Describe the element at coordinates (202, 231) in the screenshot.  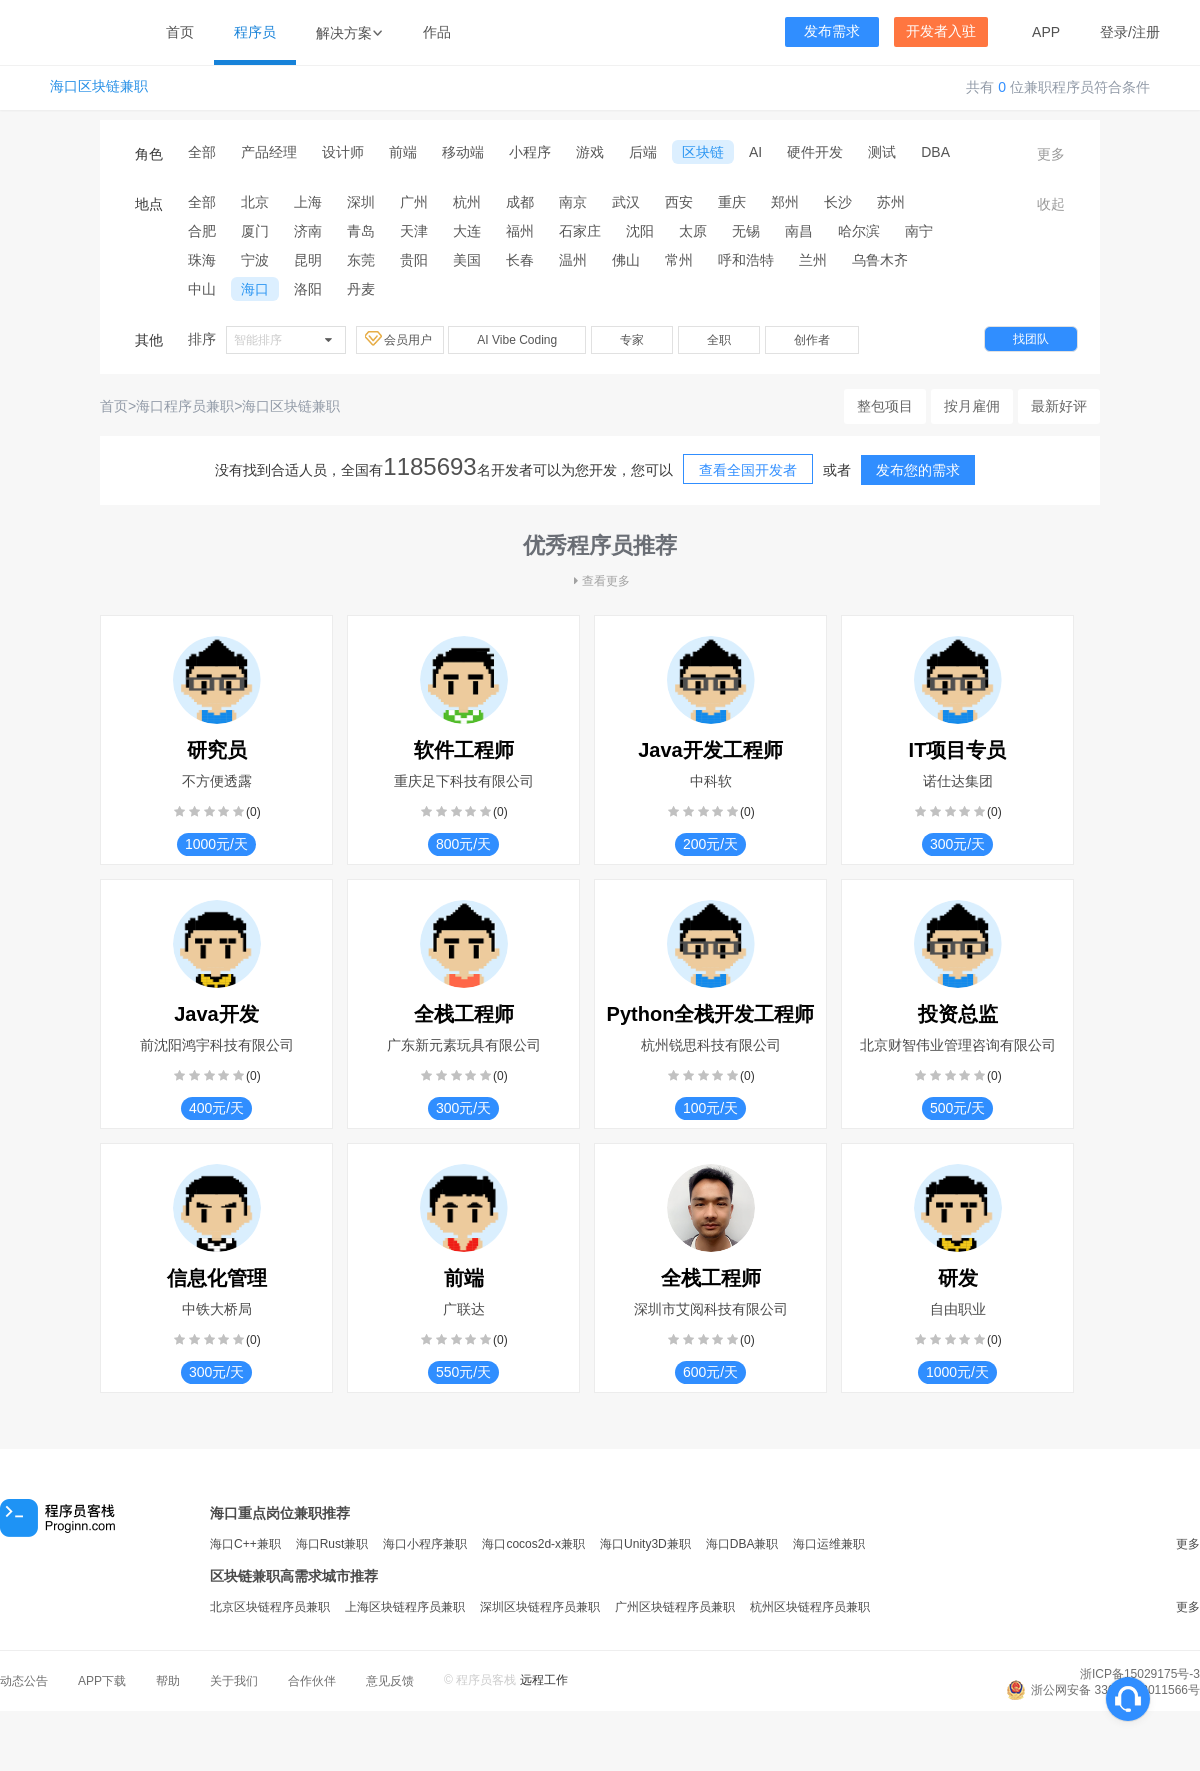
I see `合肥` at that location.